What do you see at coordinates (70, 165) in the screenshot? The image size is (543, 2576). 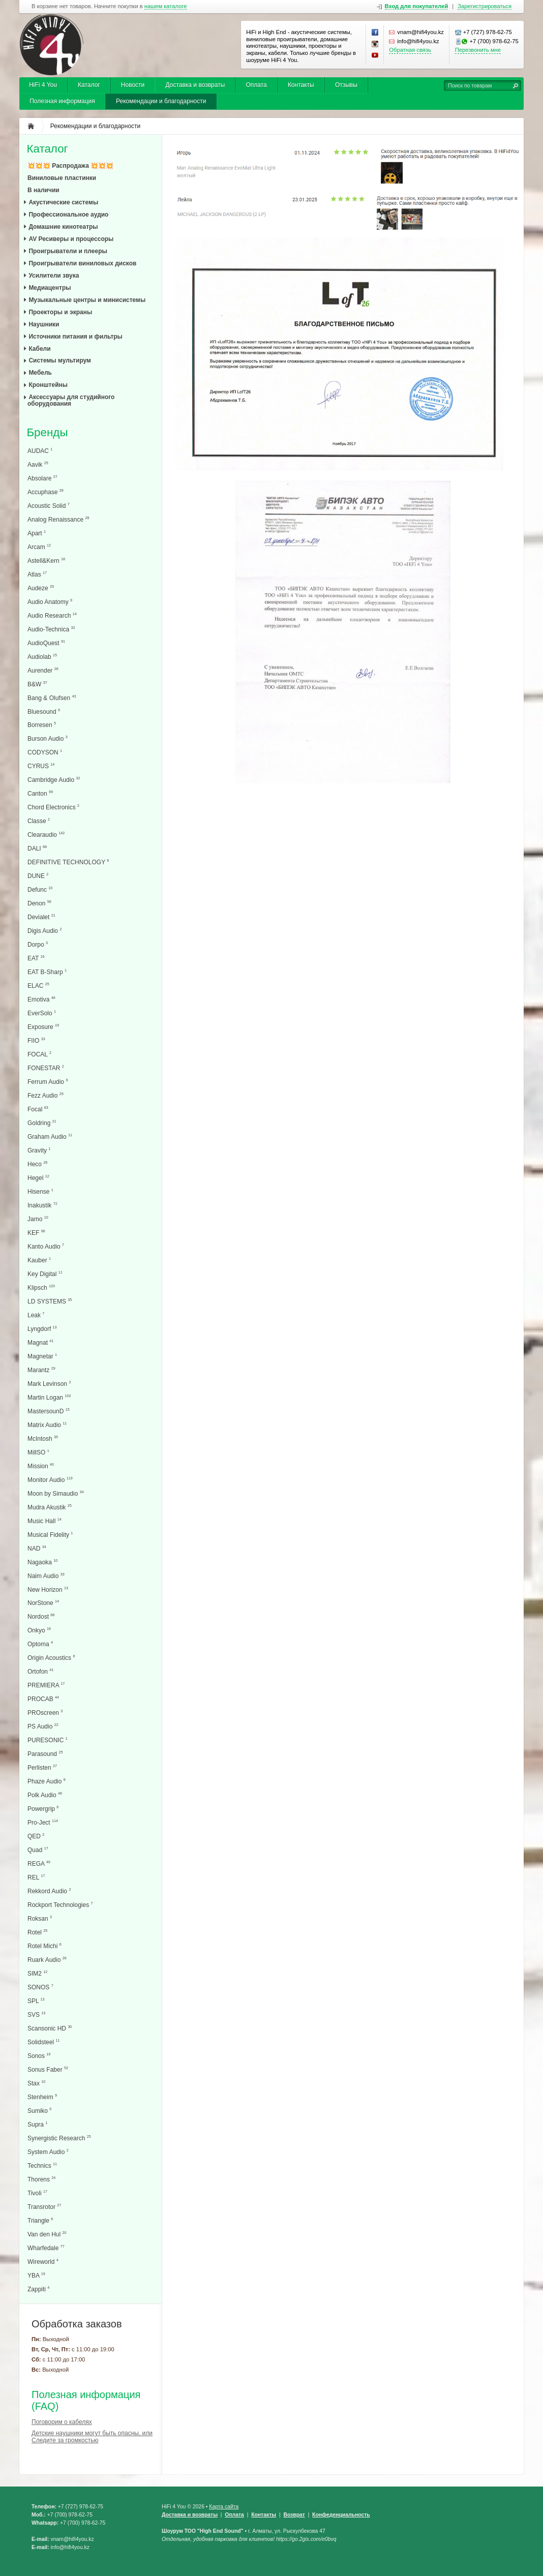 I see `💥💥💥 Распродажа 💥💥💥` at bounding box center [70, 165].